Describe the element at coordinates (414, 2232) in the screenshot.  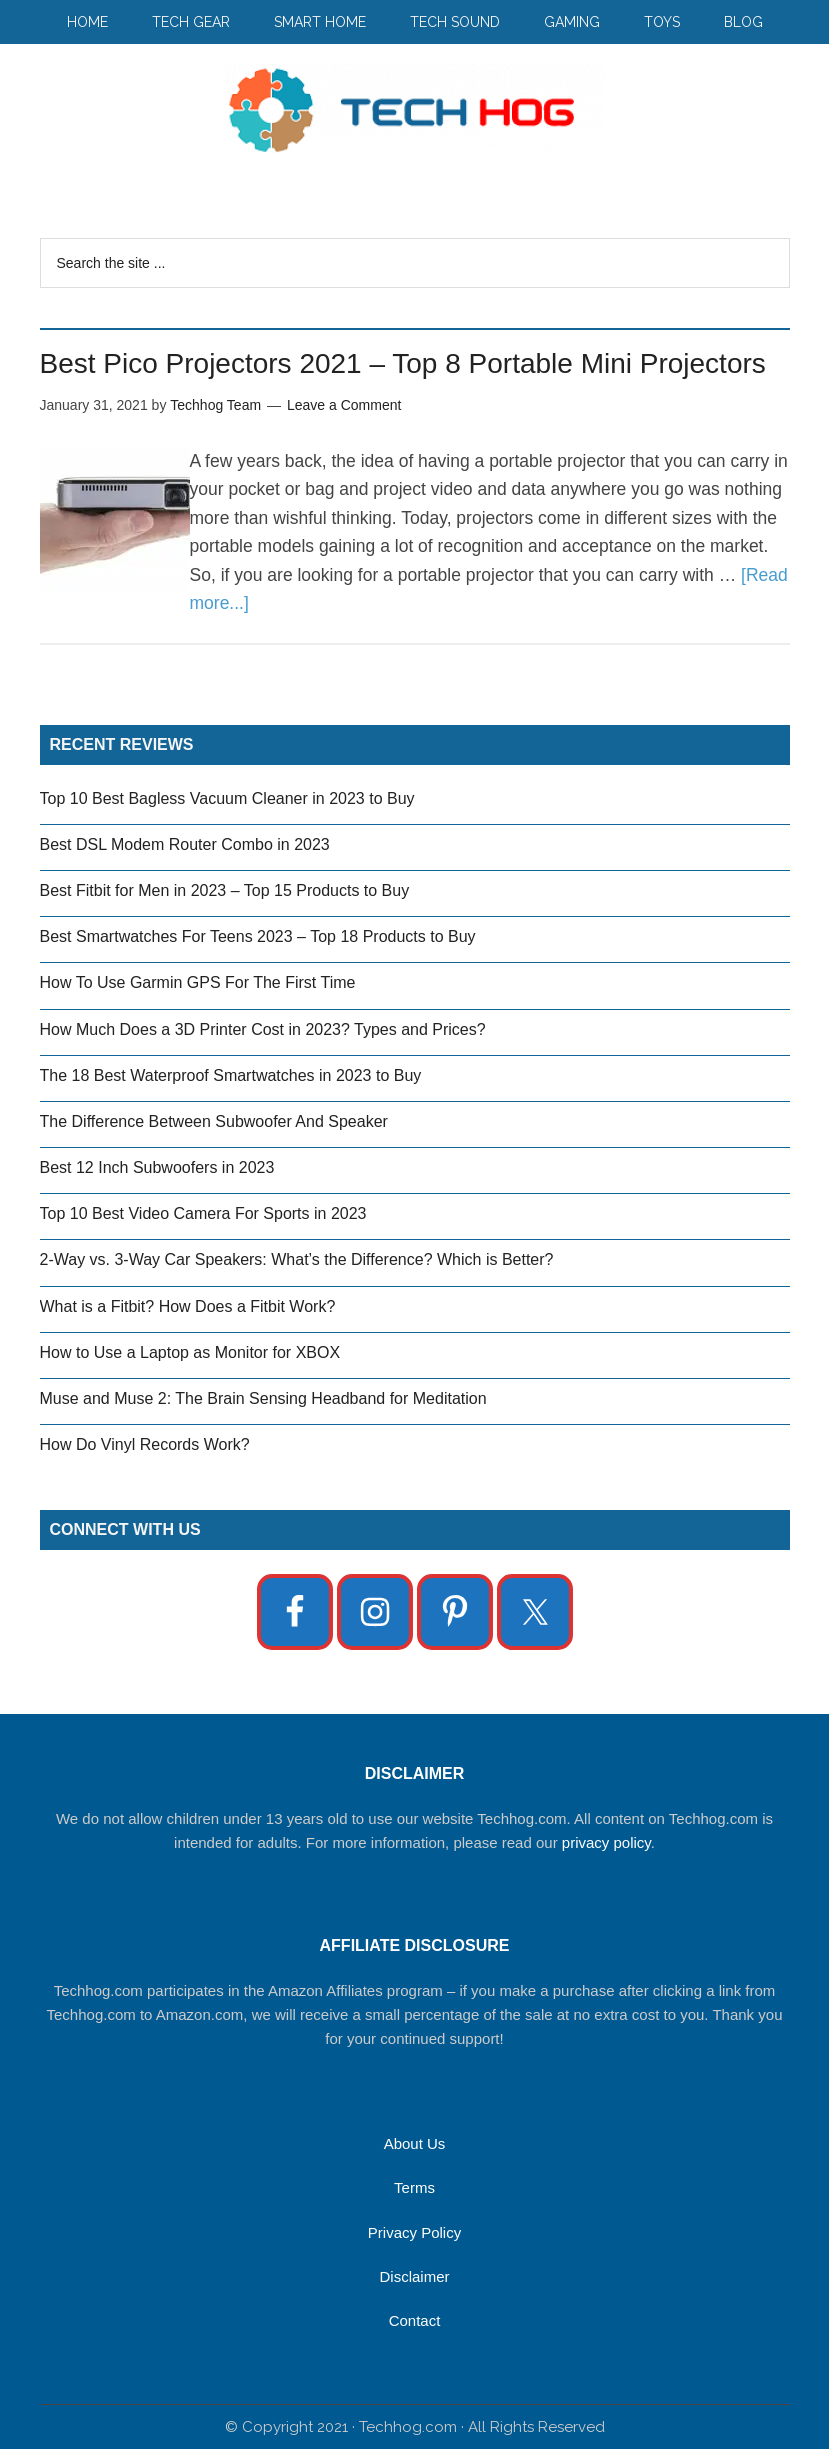
I see `Privacy Policy` at that location.